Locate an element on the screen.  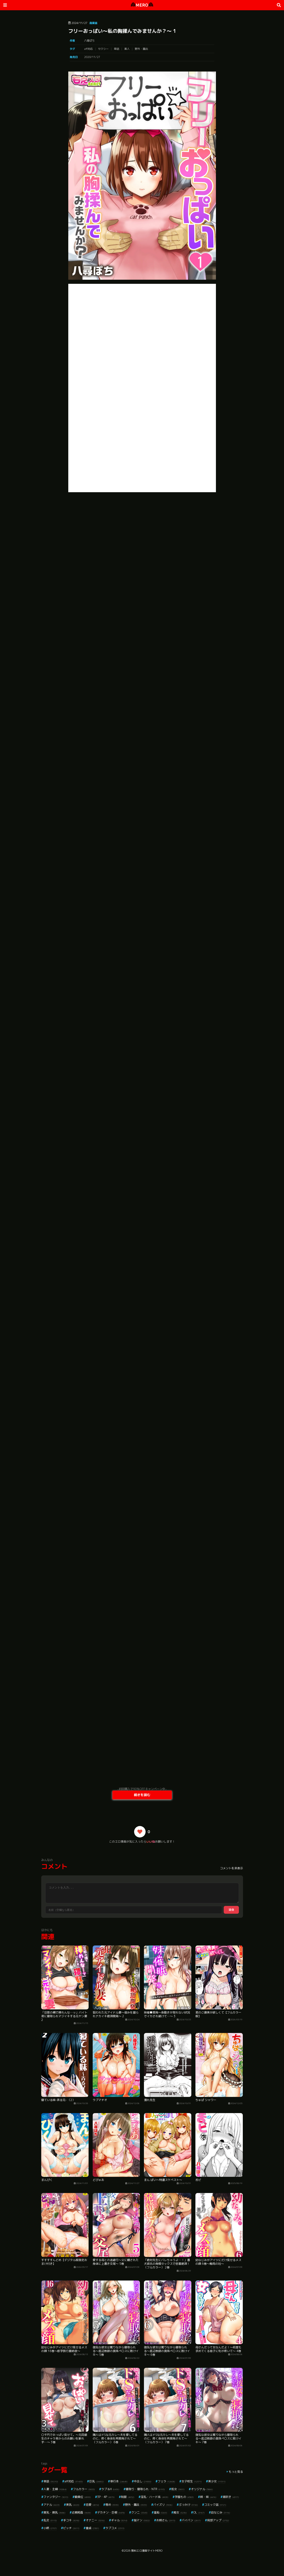
アナル is located at coordinates (51, 2505).